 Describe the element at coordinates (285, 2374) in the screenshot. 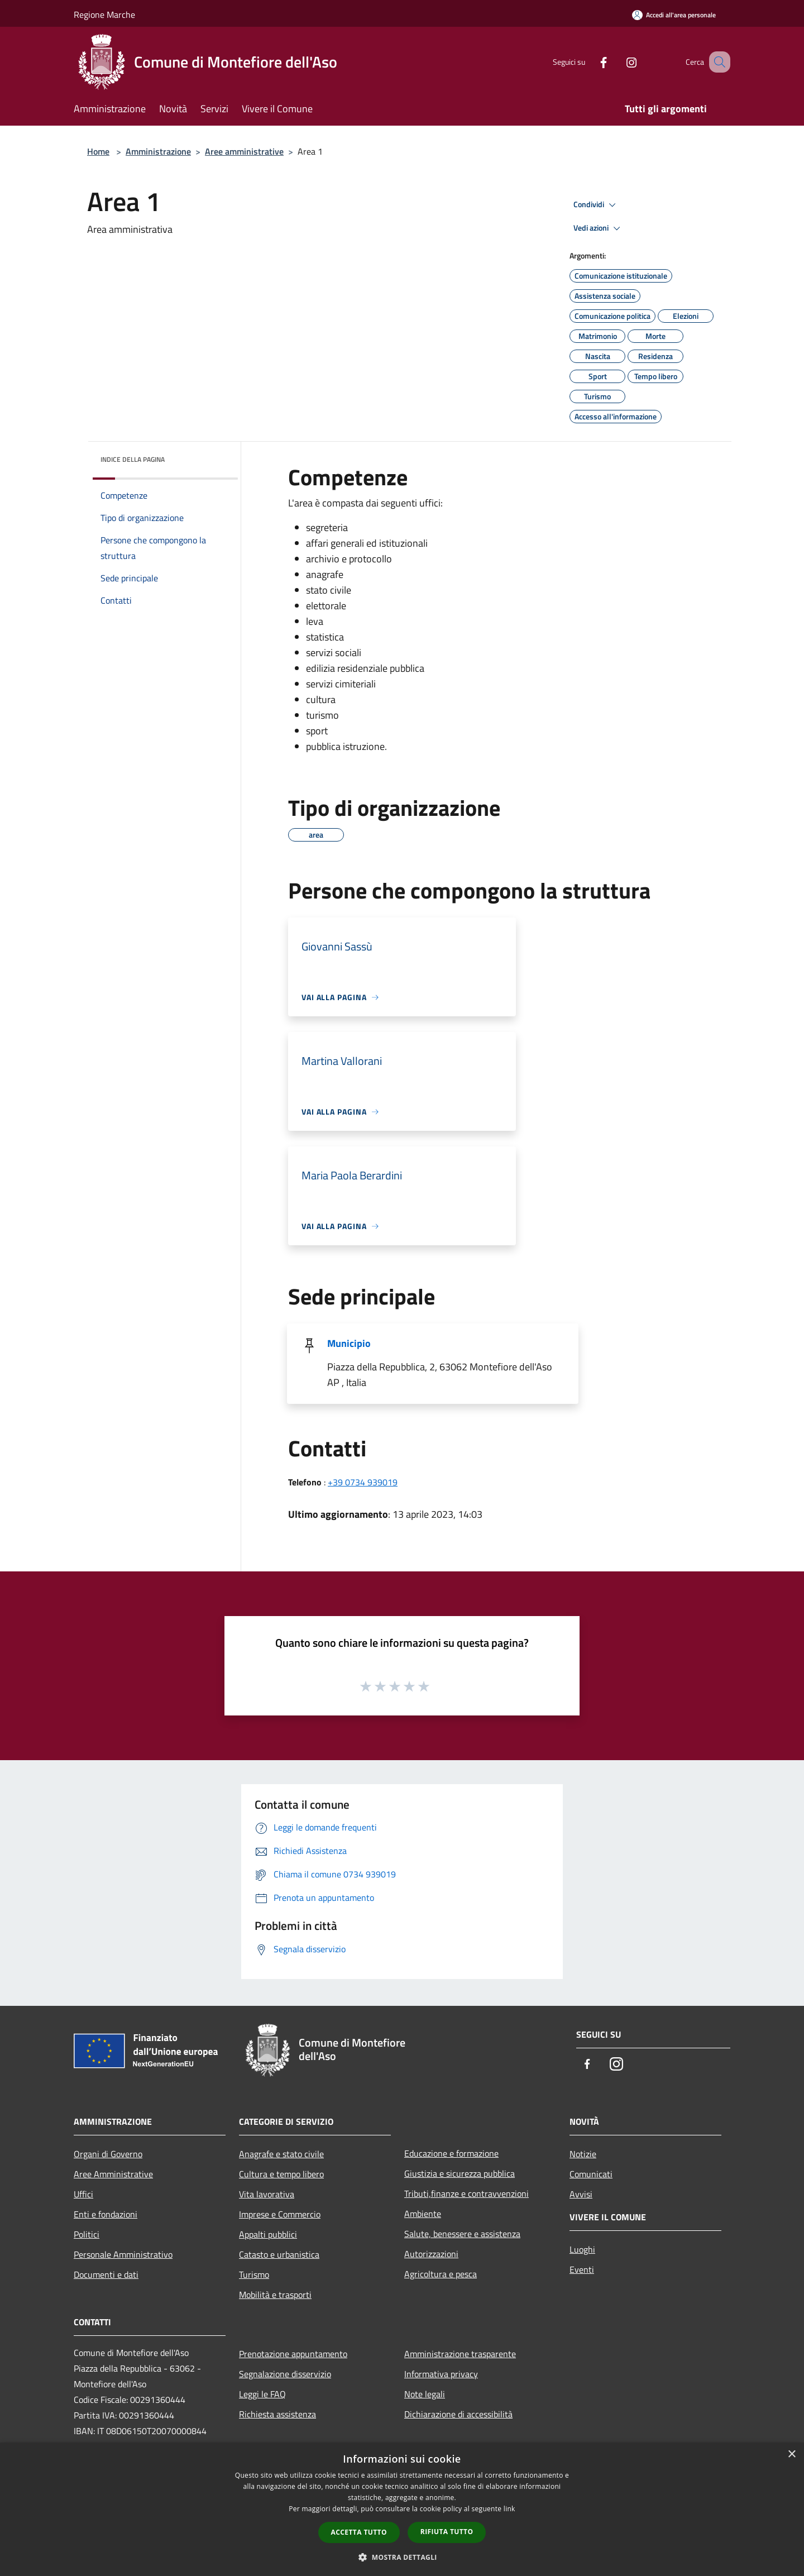

I see `Segnalazione disservizio` at that location.